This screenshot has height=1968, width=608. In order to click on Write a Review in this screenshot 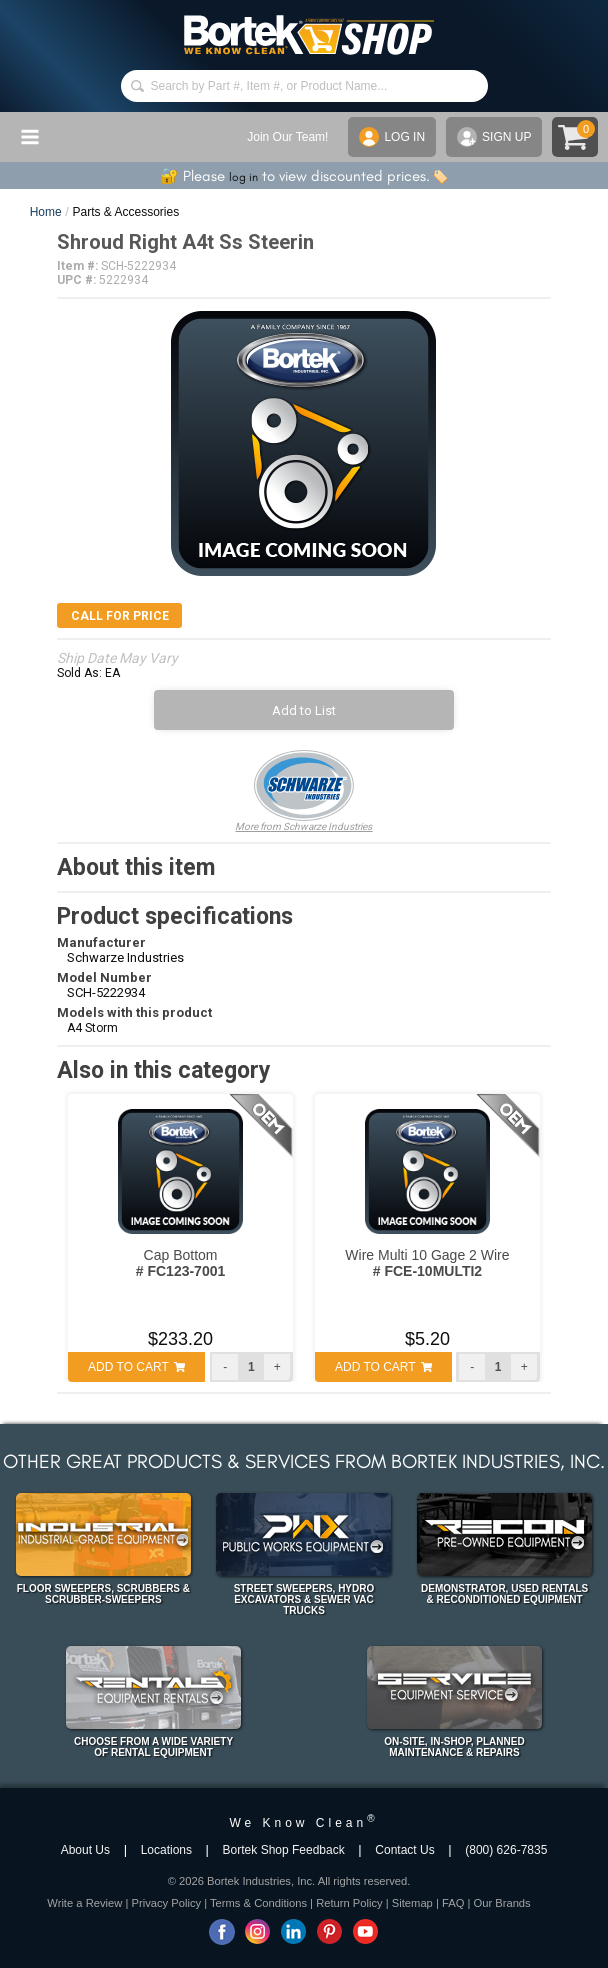, I will do `click(84, 1903)`.